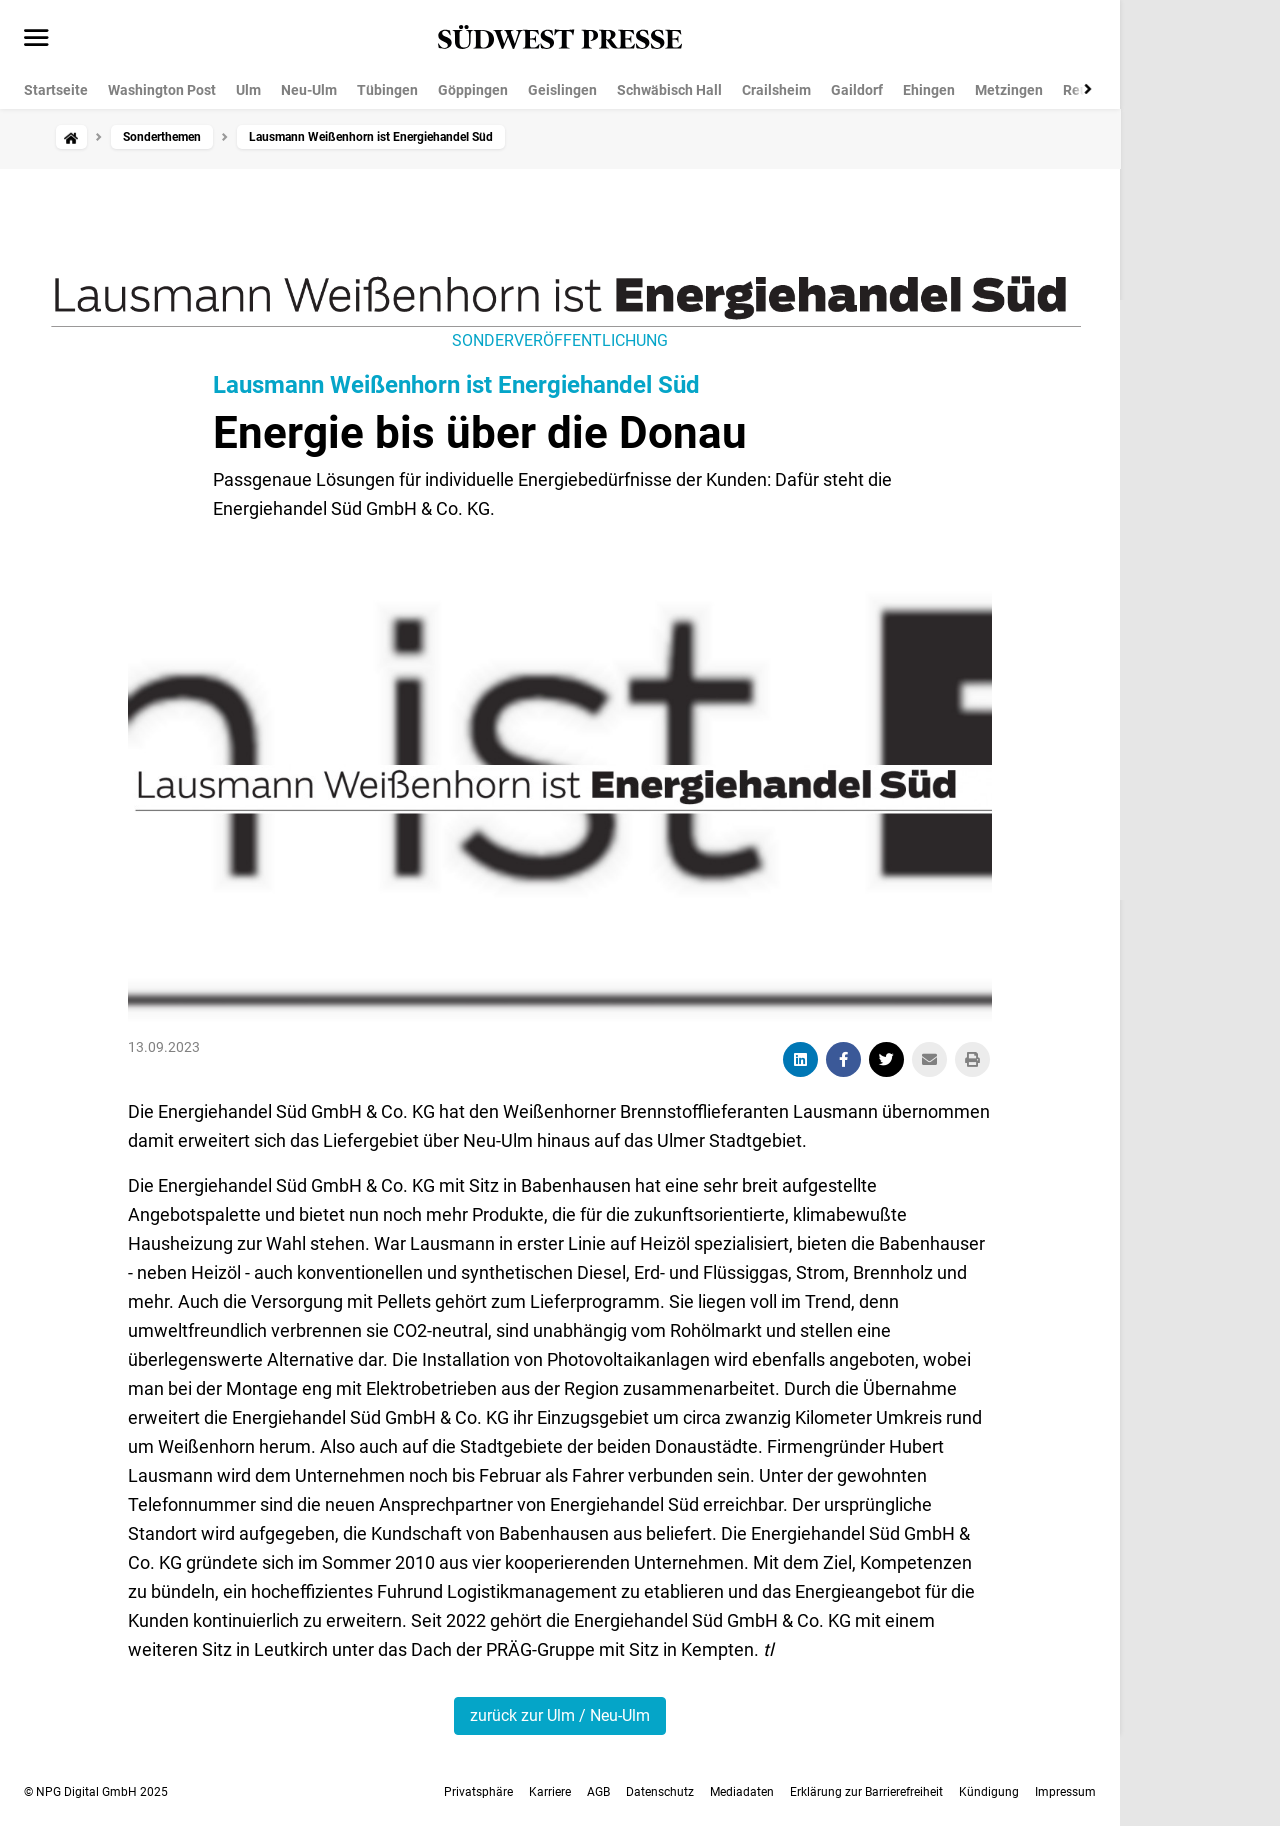 This screenshot has height=1826, width=1280. What do you see at coordinates (309, 90) in the screenshot?
I see `Neu-Ulm` at bounding box center [309, 90].